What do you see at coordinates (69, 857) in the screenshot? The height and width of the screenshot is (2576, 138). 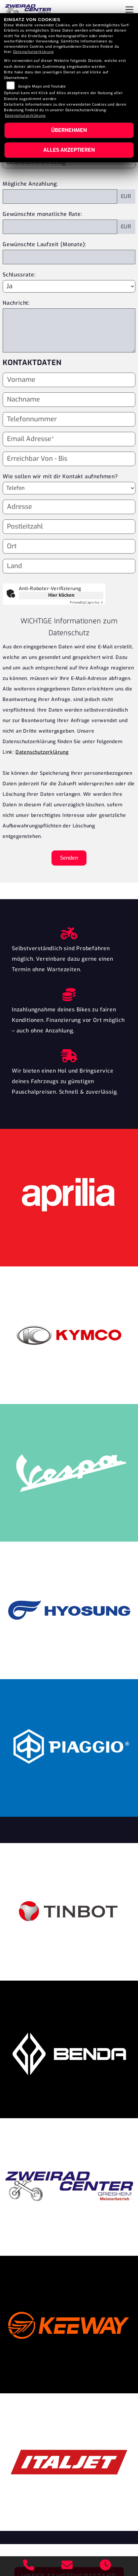 I see `Senden` at bounding box center [69, 857].